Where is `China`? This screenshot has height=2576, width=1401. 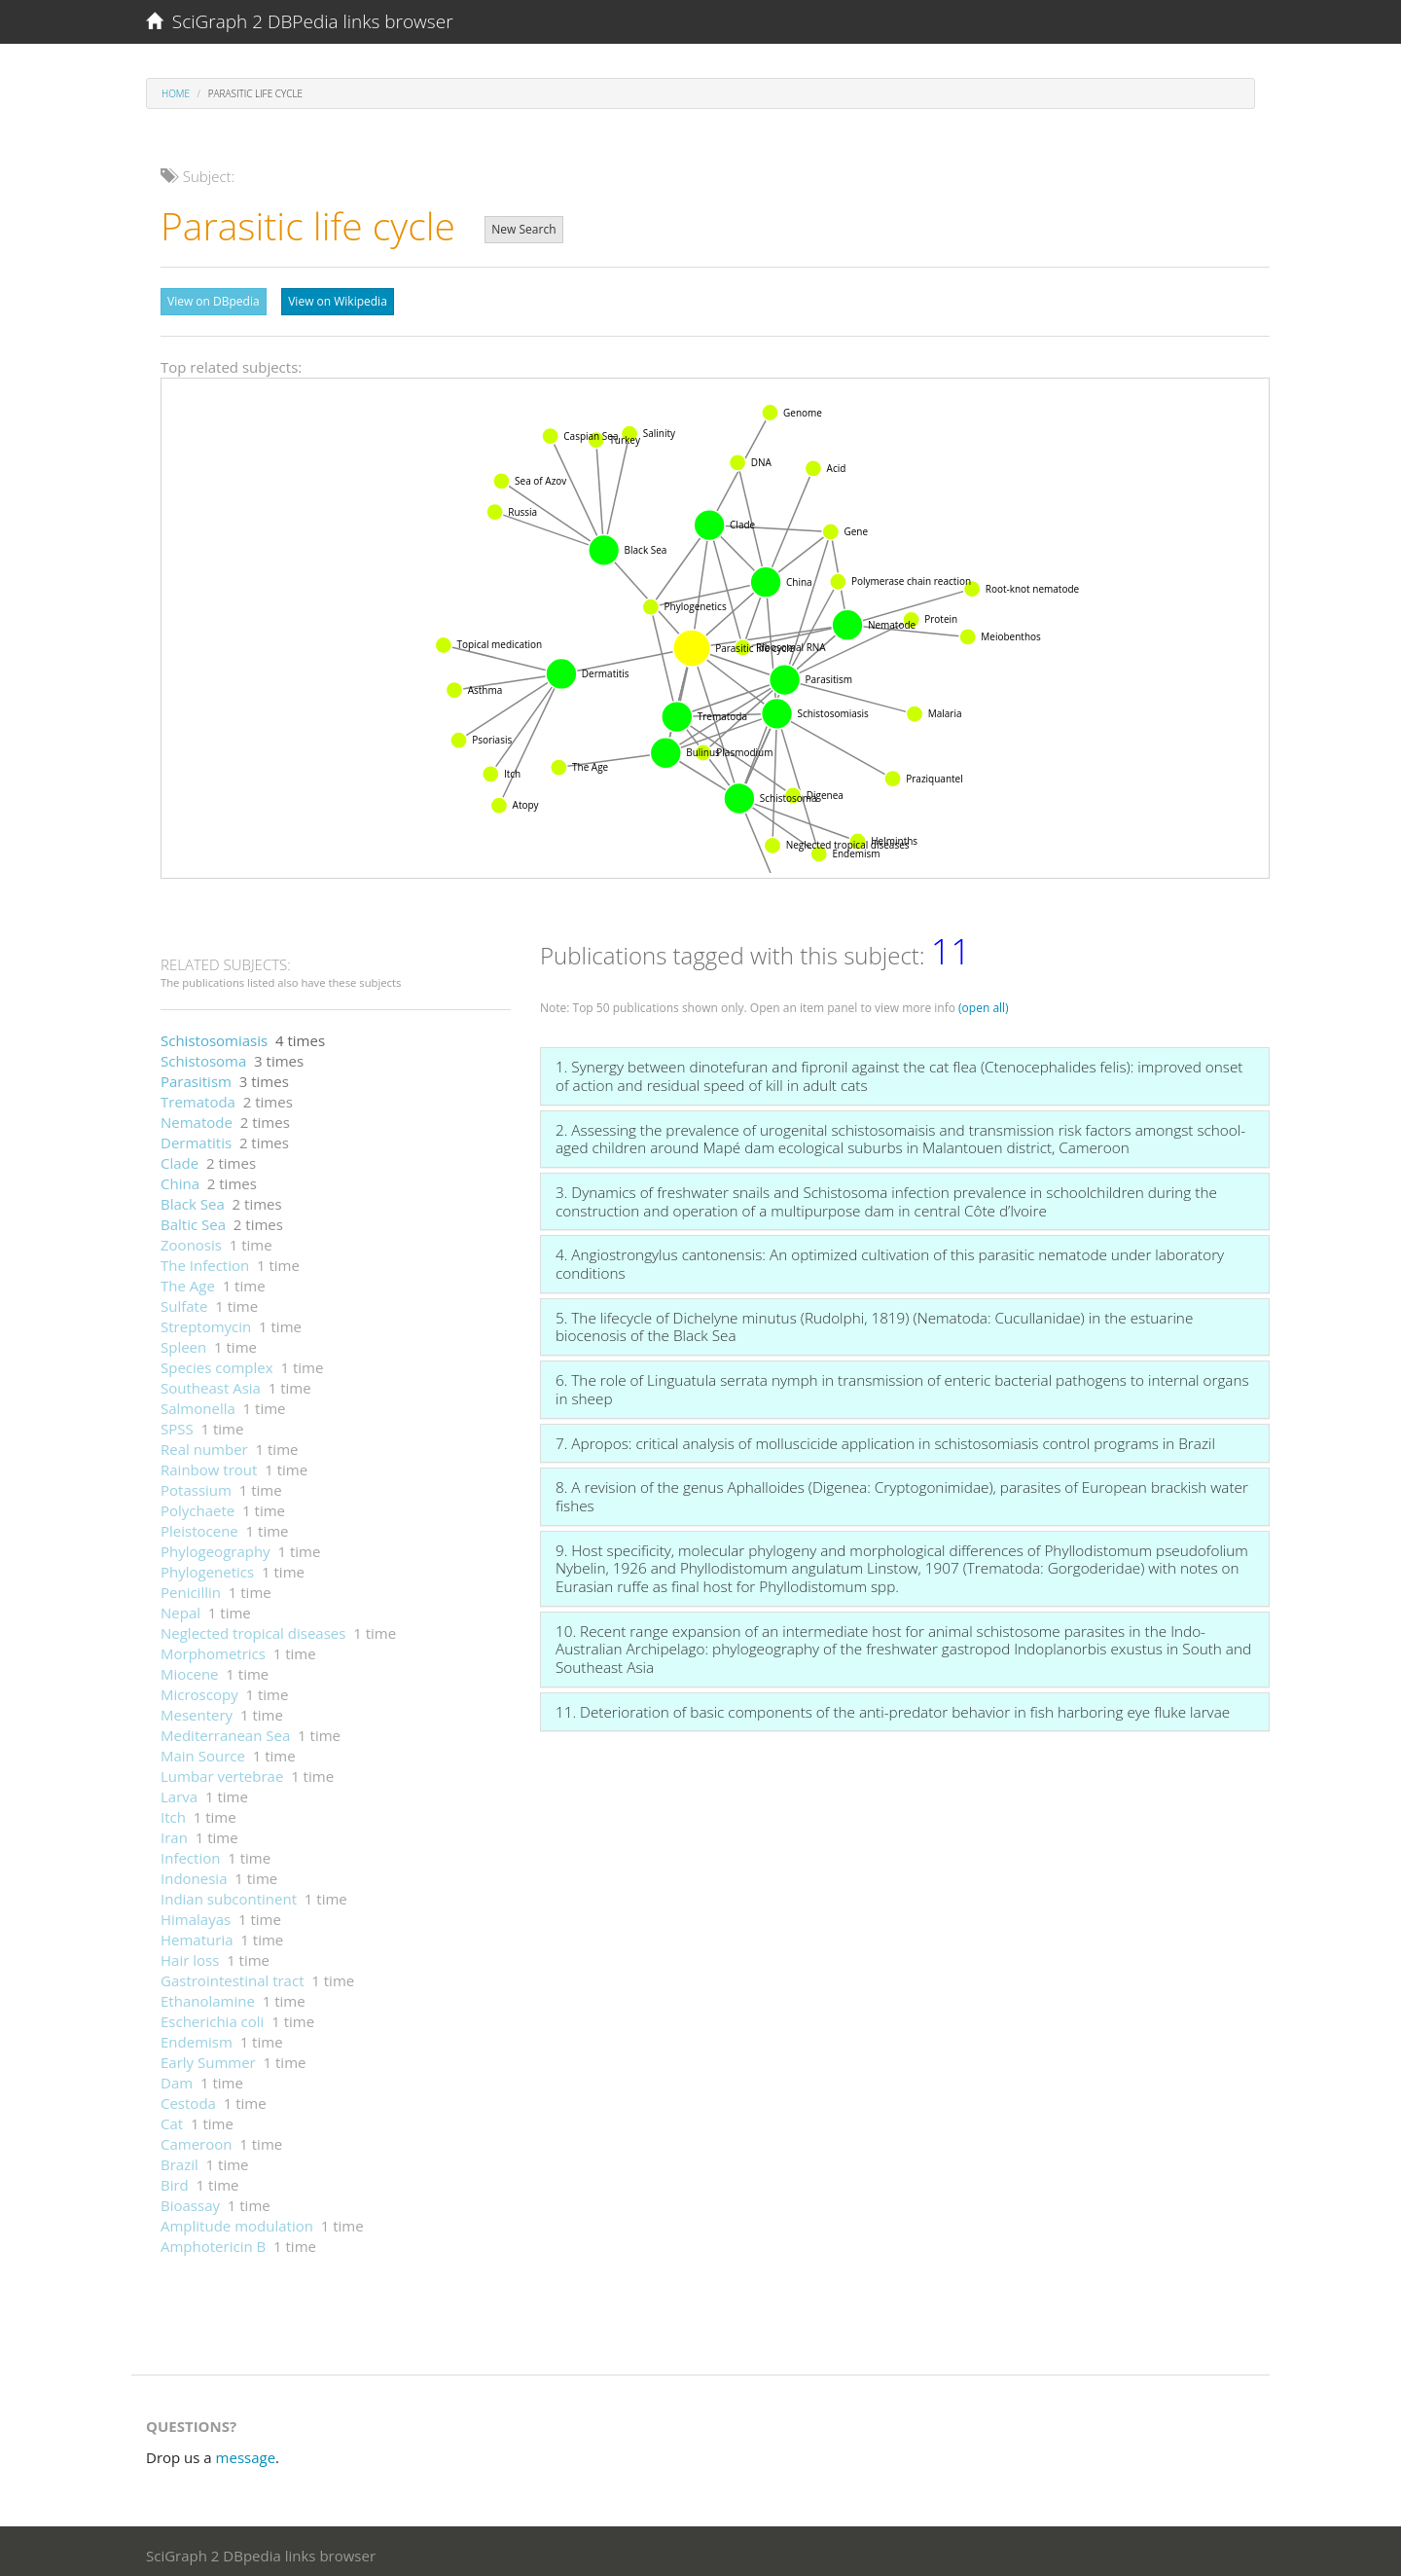 China is located at coordinates (180, 1178).